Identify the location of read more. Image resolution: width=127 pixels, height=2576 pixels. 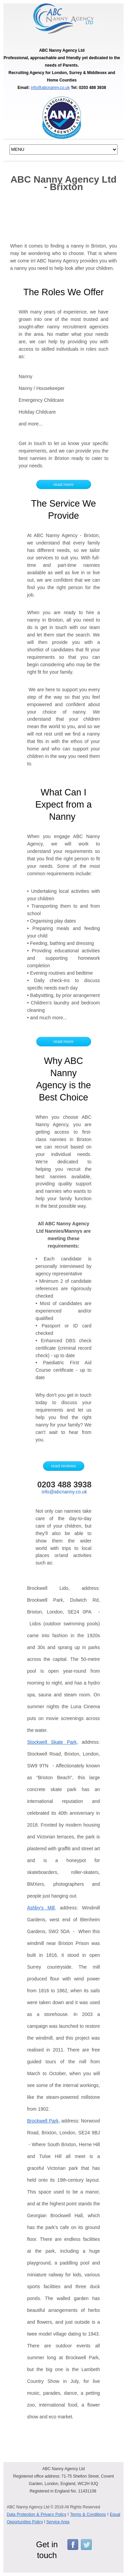
(63, 484).